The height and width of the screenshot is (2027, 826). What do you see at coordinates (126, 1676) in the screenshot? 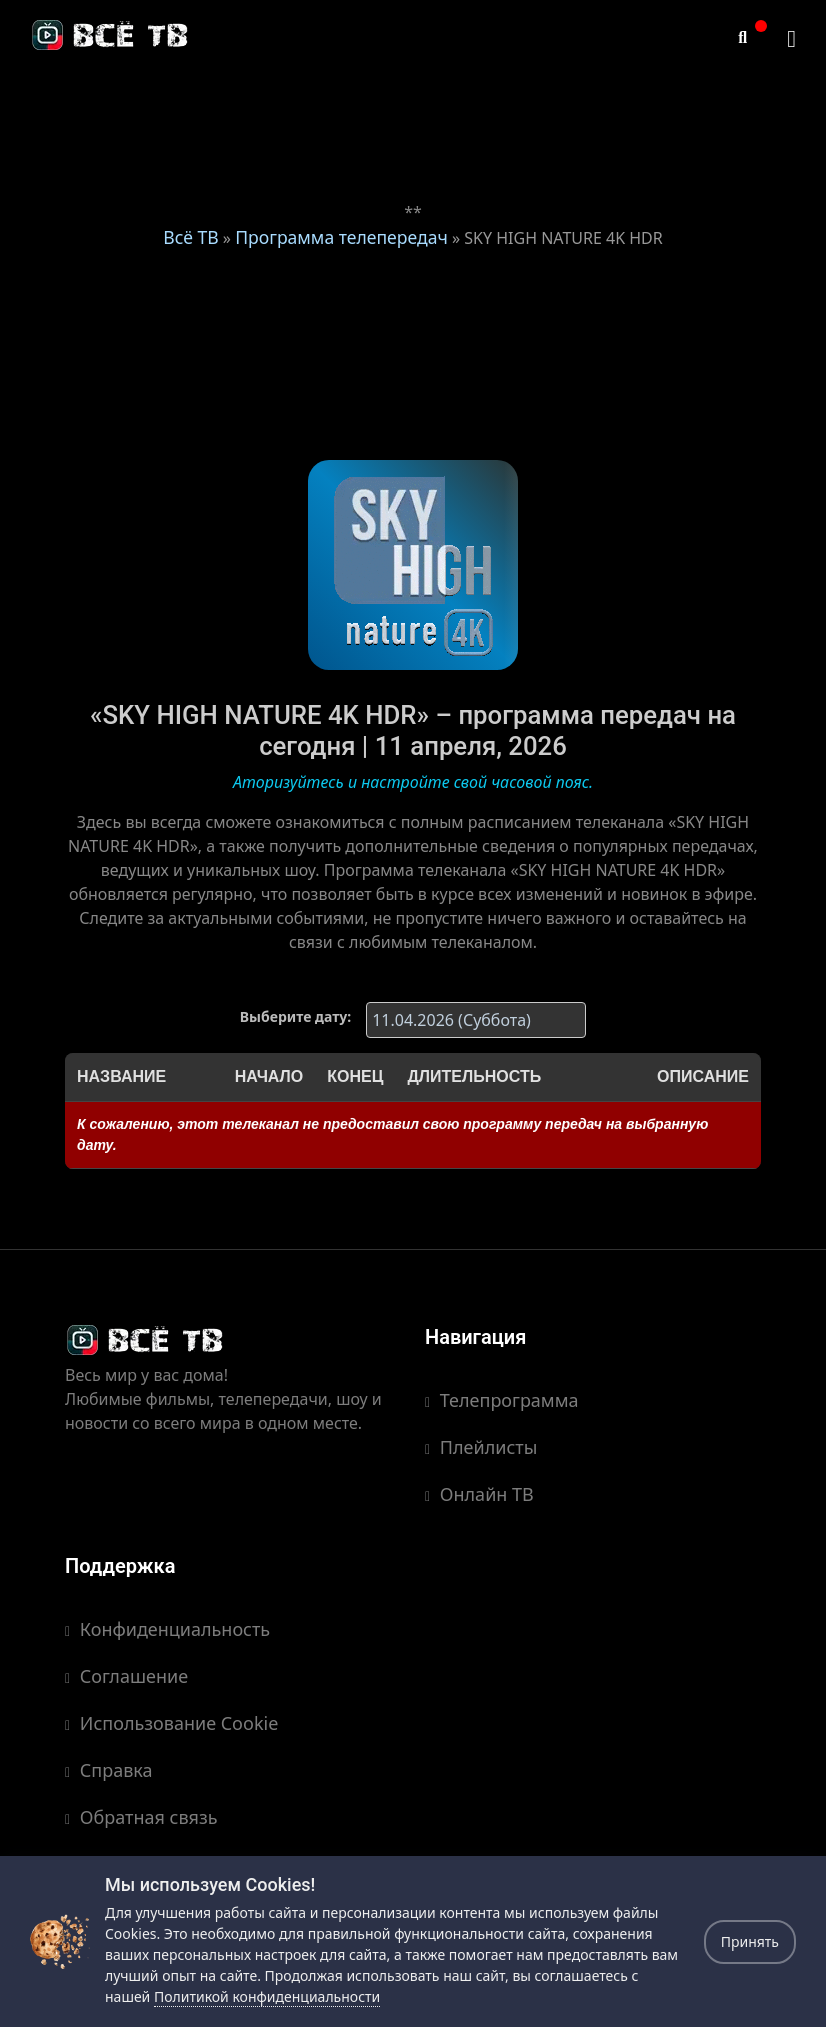
I see `Соглашение` at bounding box center [126, 1676].